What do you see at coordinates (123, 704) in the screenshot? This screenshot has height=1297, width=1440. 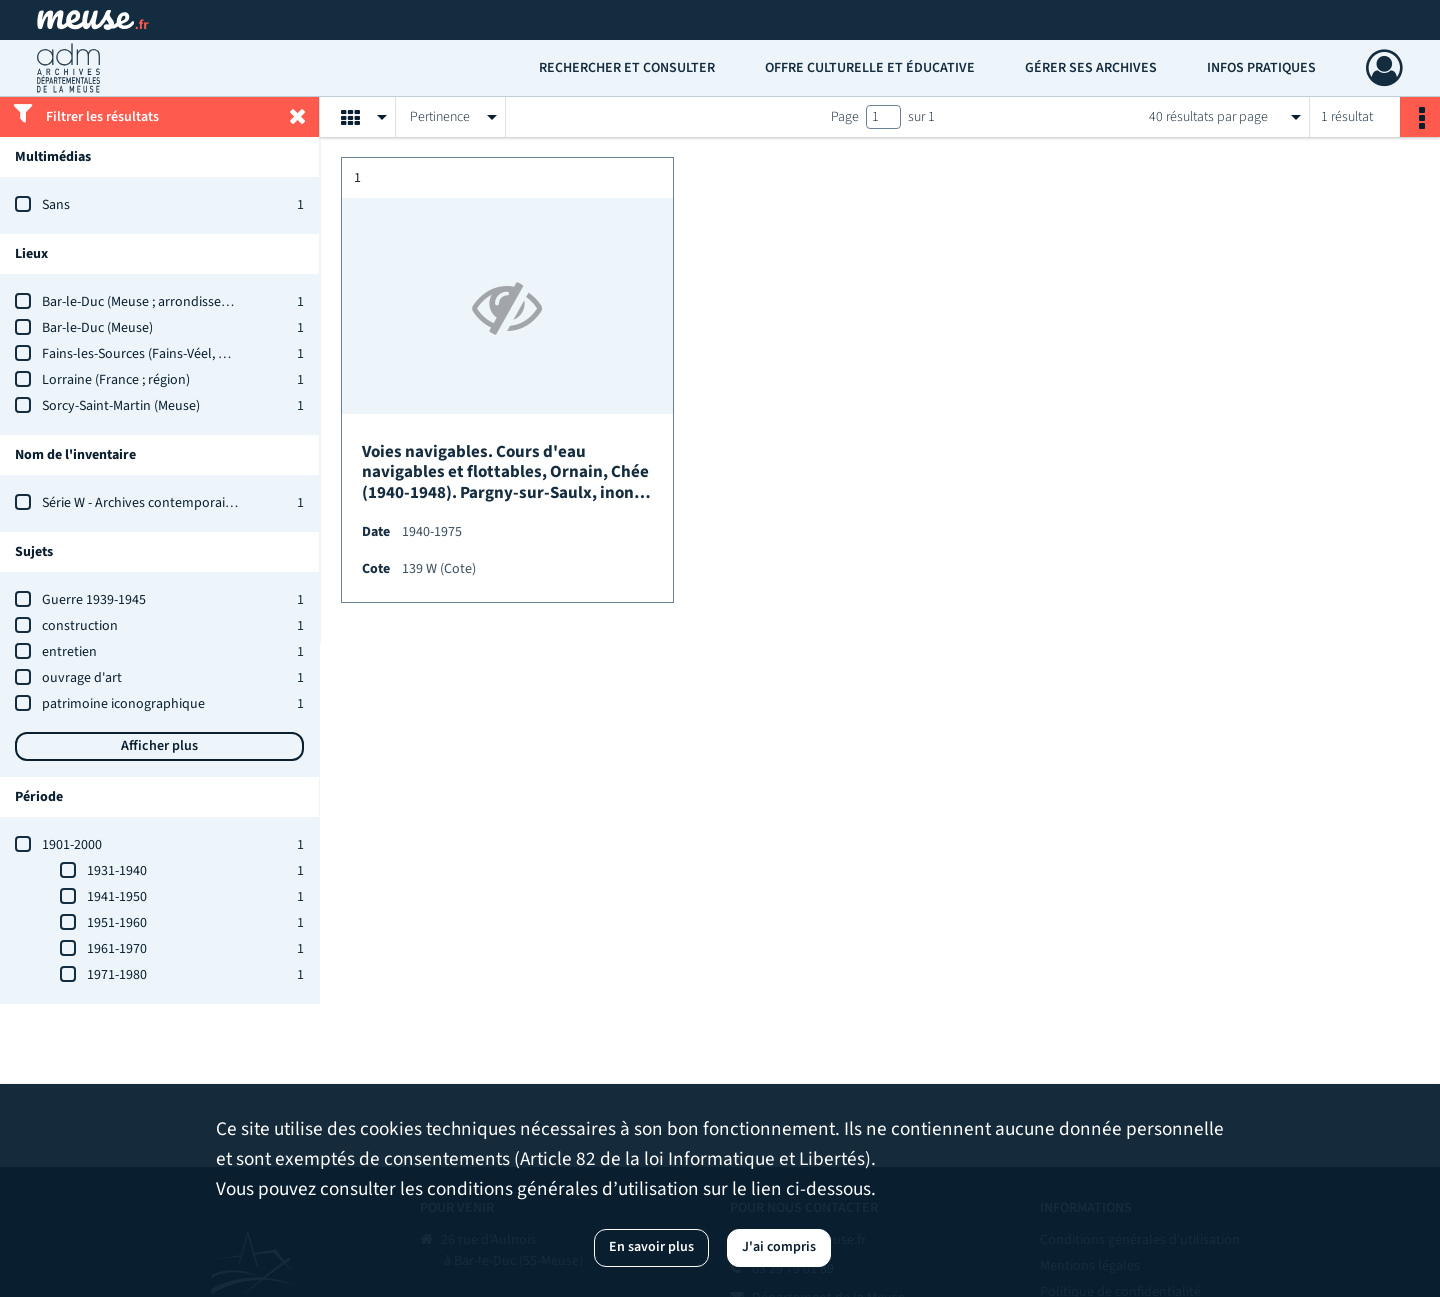 I see `patrimoine iconographique` at bounding box center [123, 704].